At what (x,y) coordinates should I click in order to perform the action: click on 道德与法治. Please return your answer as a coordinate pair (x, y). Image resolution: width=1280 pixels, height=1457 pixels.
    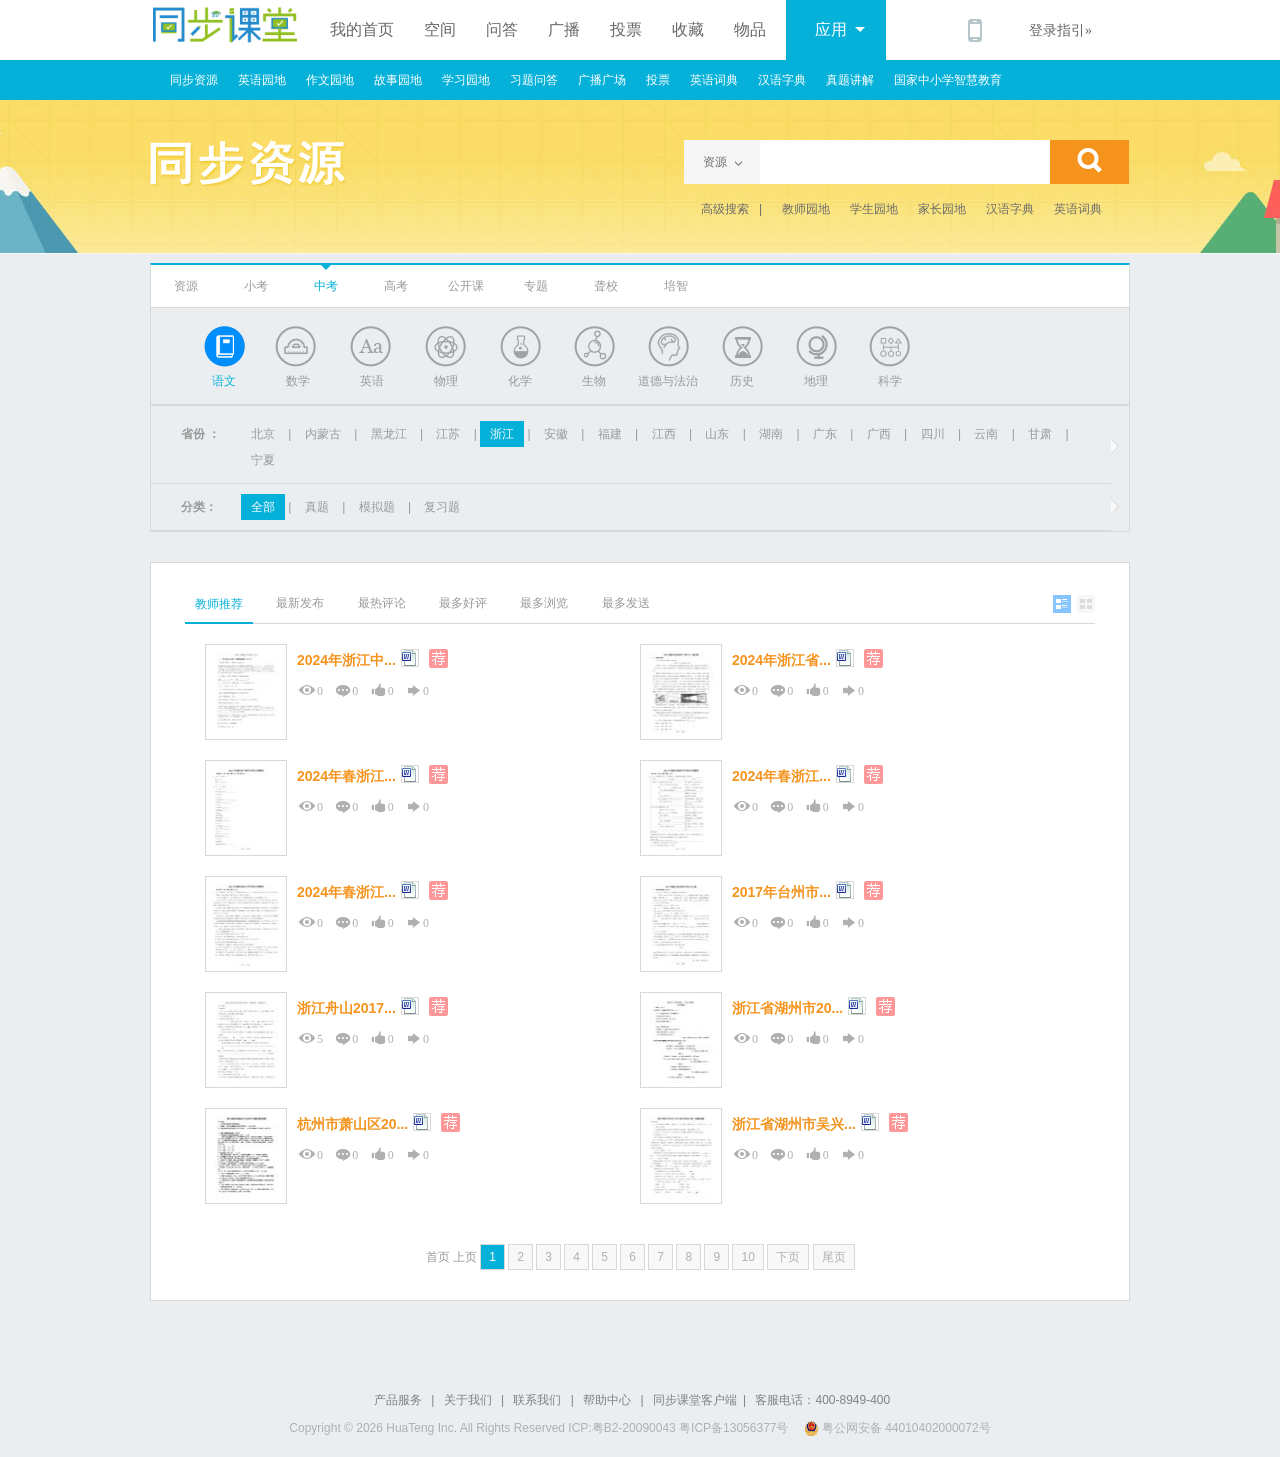
    Looking at the image, I should click on (668, 381).